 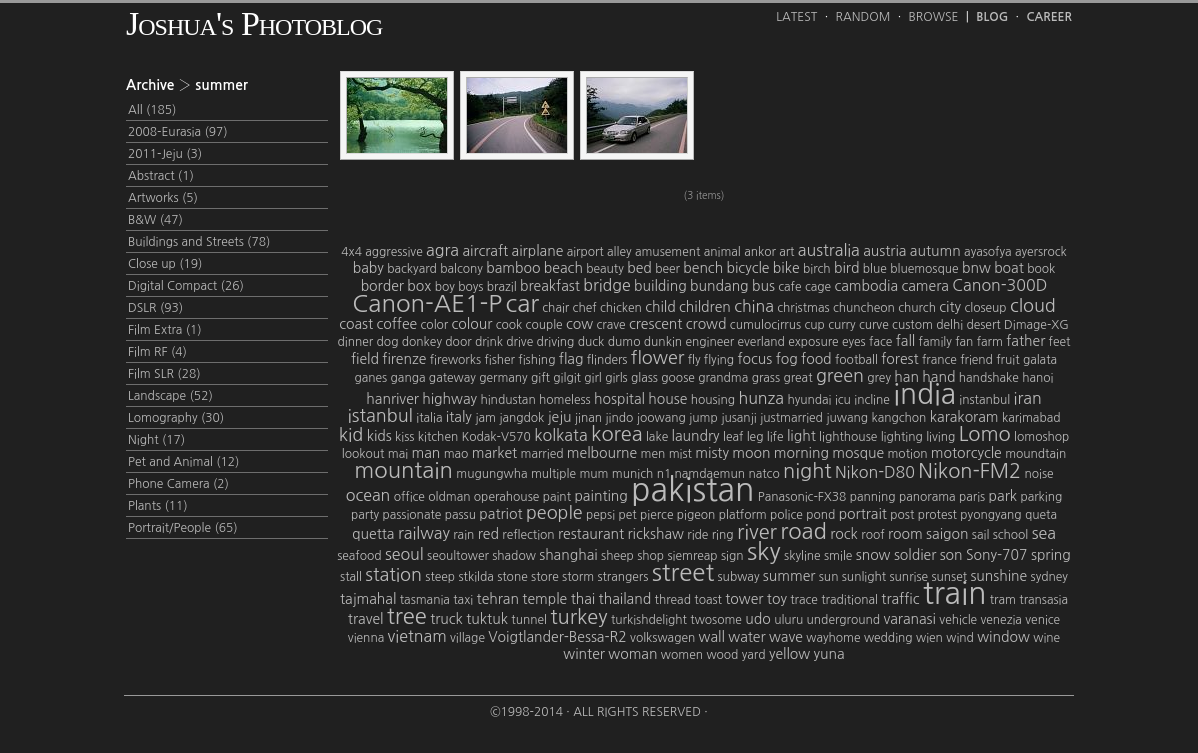 I want to click on venice, so click(x=1042, y=620).